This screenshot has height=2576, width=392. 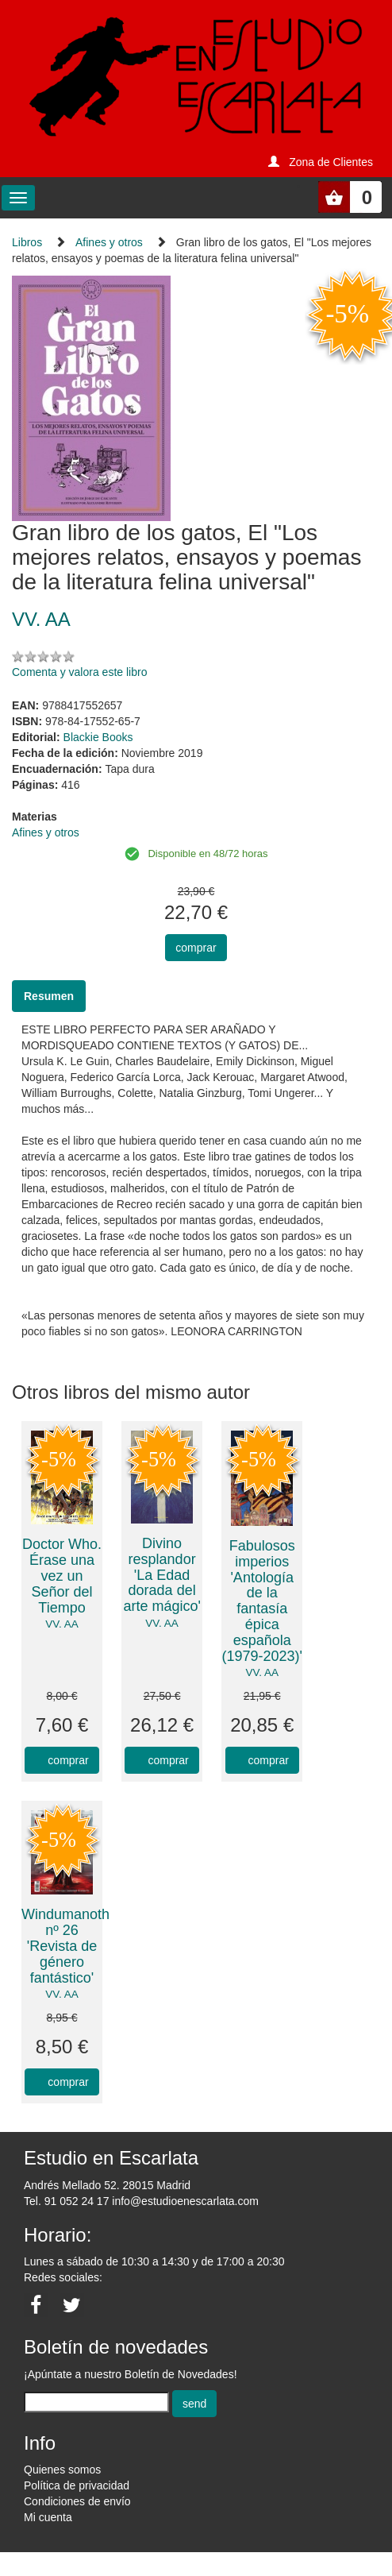 What do you see at coordinates (161, 1574) in the screenshot?
I see `Divino resplandor 'La Edad dorada del arte mágico'` at bounding box center [161, 1574].